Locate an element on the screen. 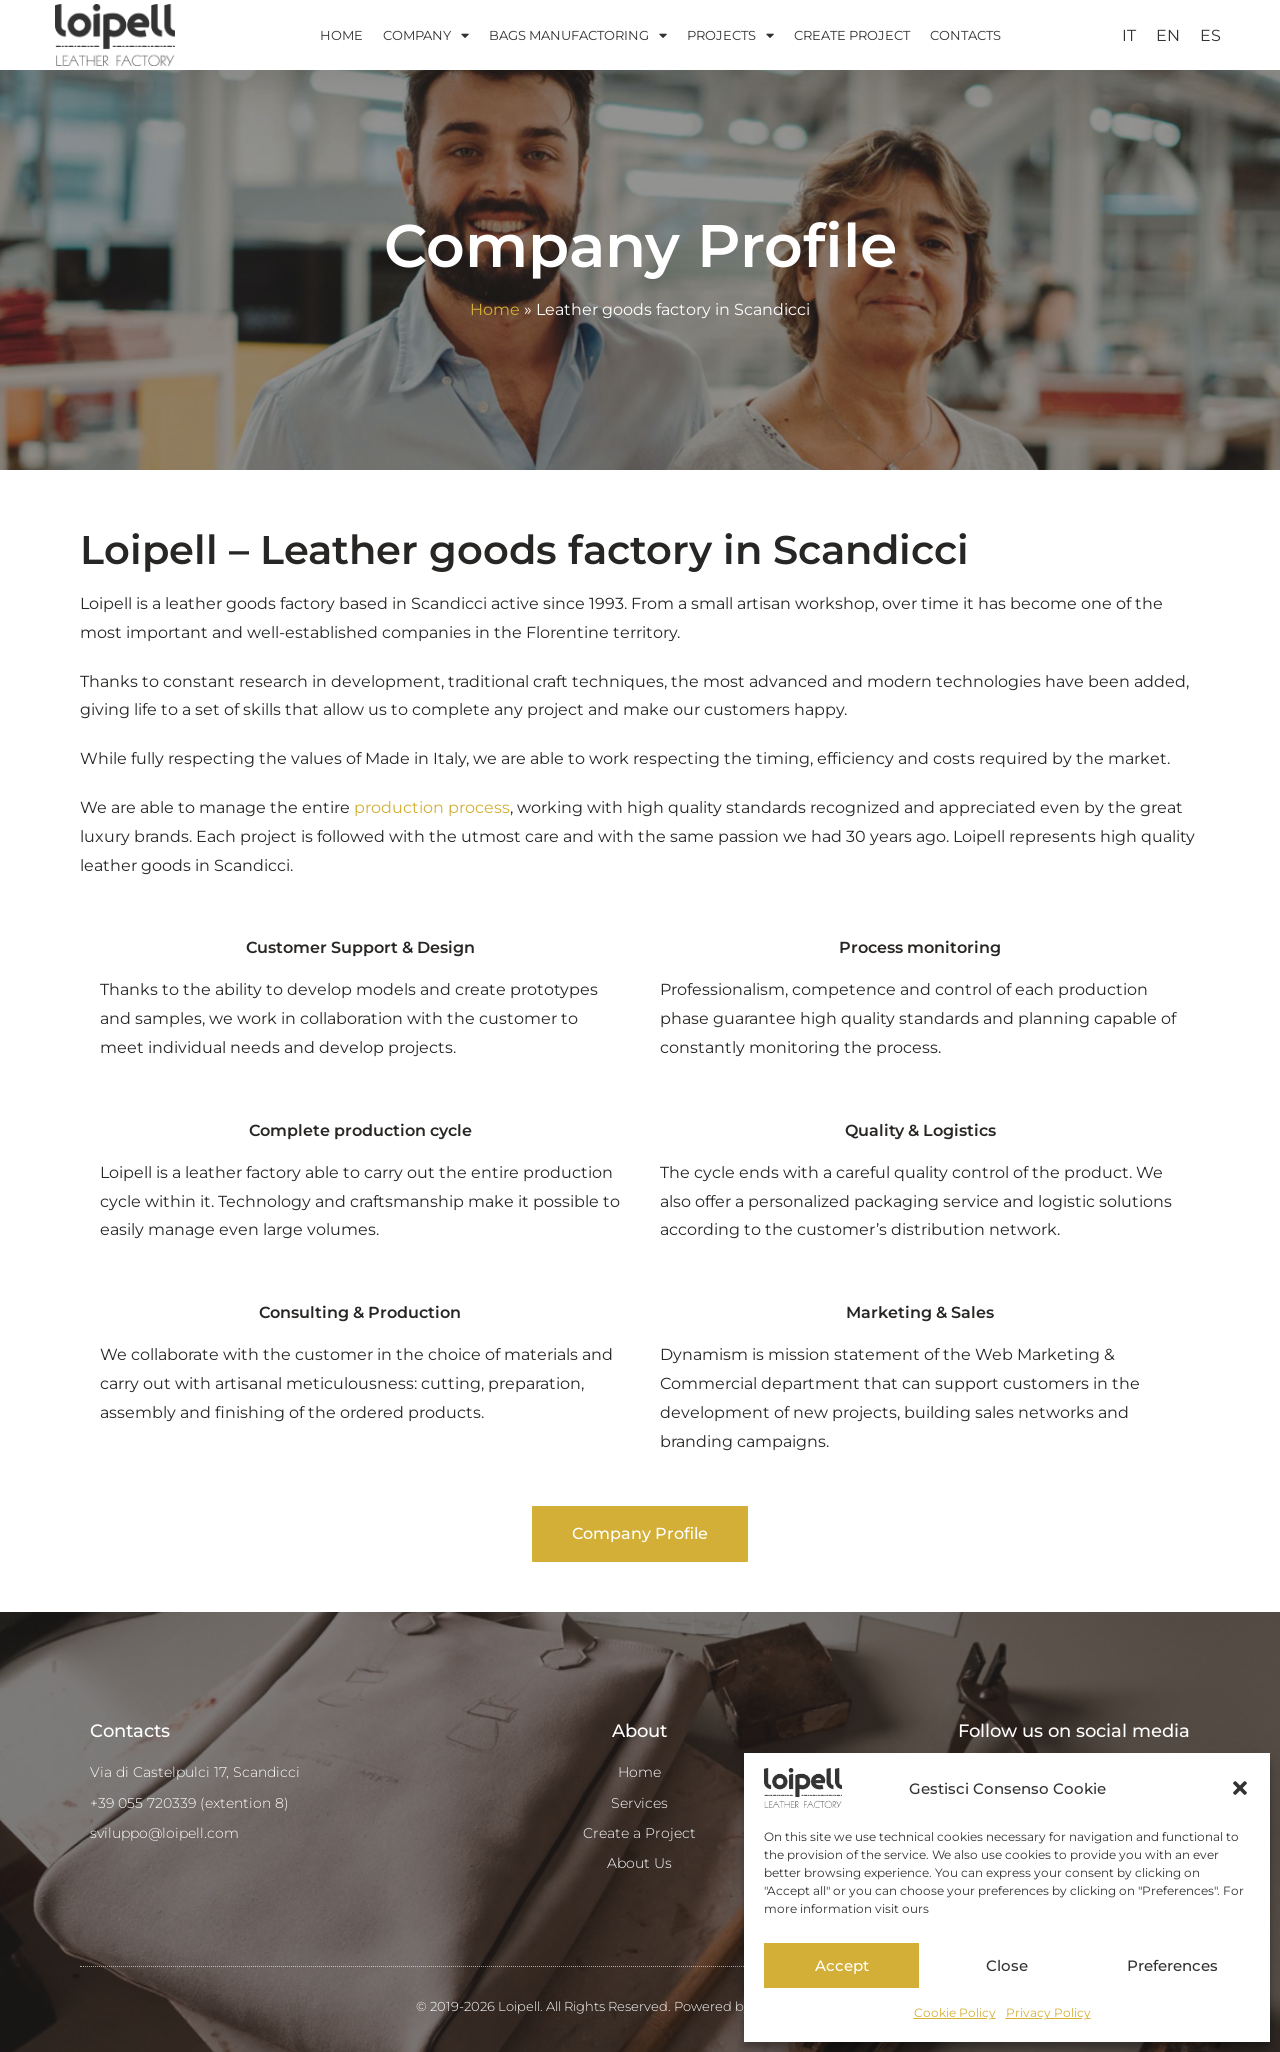 This screenshot has height=2052, width=1280. EN [menuitem] is located at coordinates (1168, 34).